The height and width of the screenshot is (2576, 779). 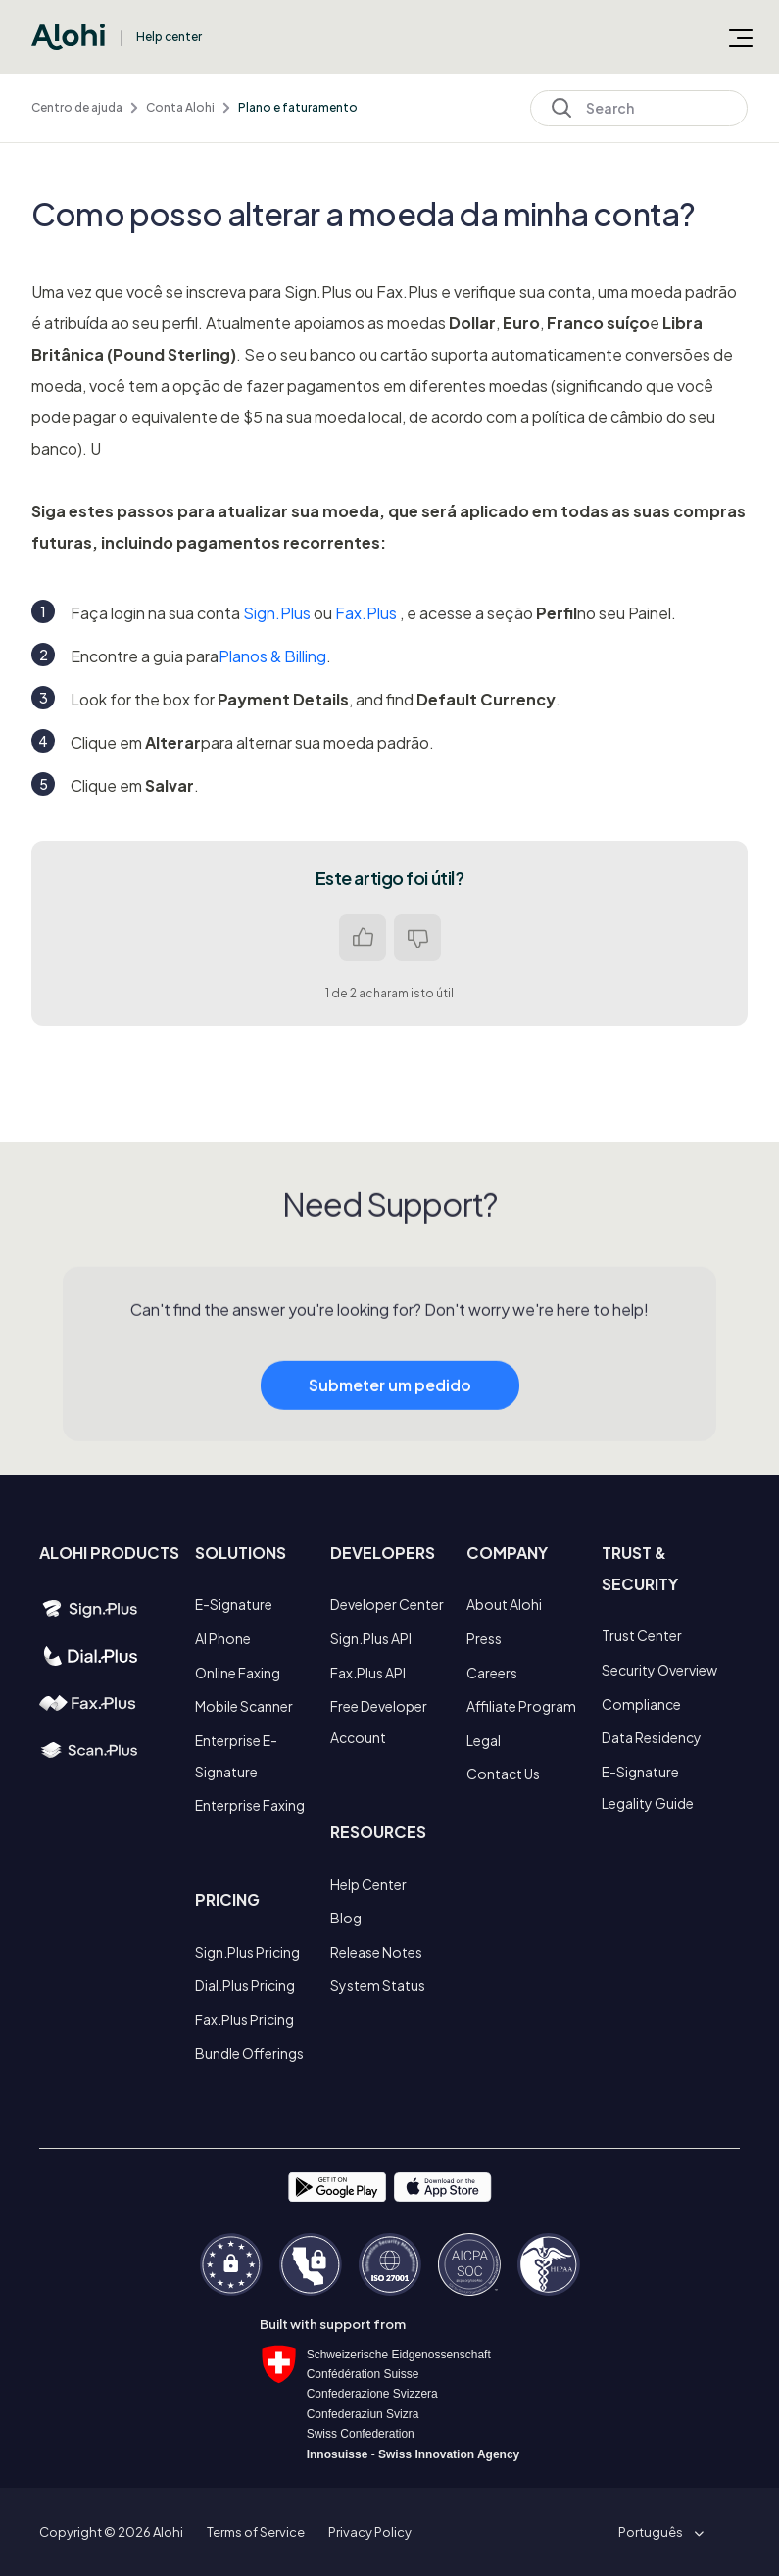 What do you see at coordinates (387, 1604) in the screenshot?
I see `Developer Center` at bounding box center [387, 1604].